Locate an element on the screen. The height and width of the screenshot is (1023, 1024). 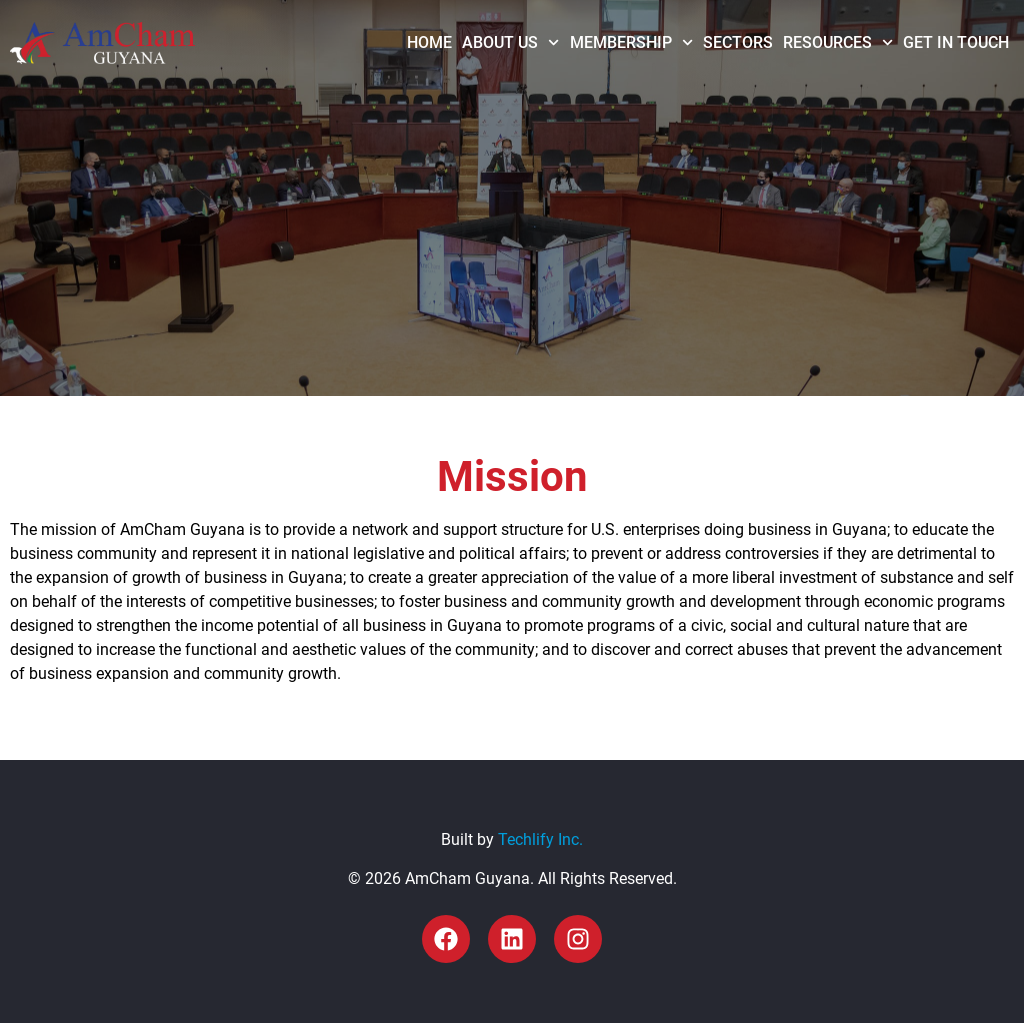
Sectors is located at coordinates (738, 42).